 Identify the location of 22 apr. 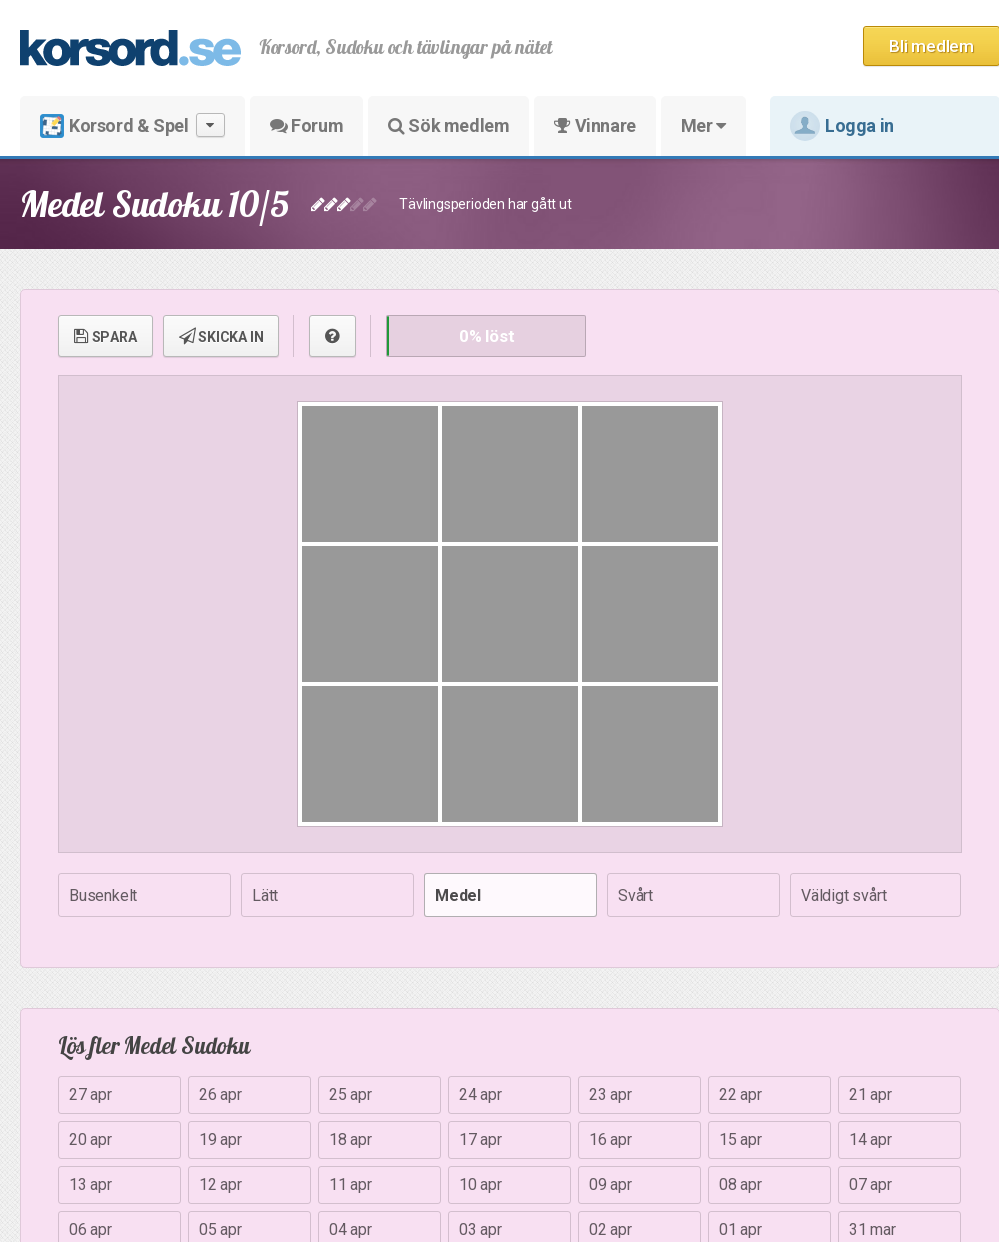
(740, 1094).